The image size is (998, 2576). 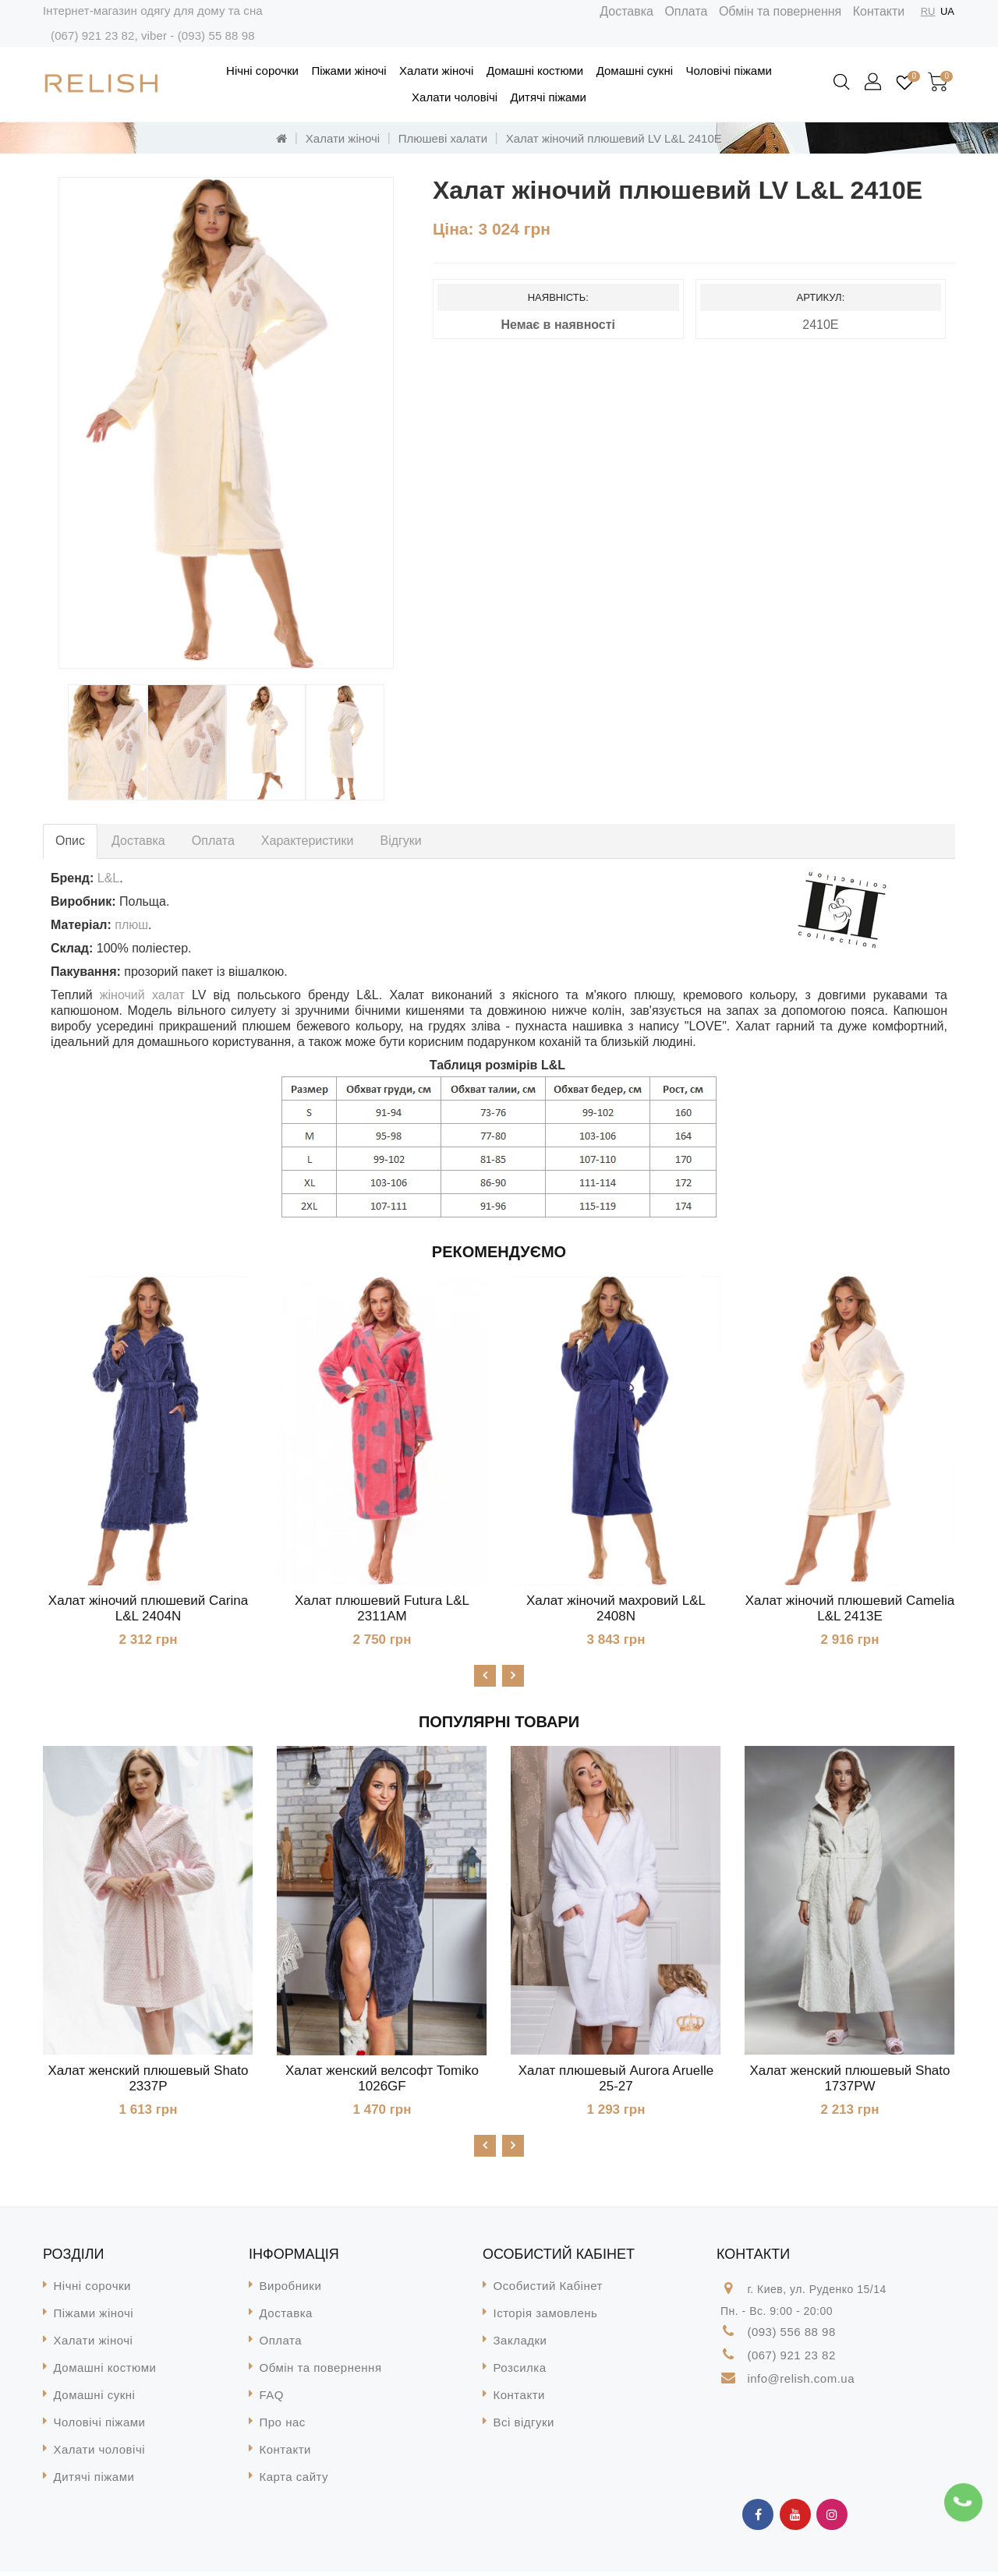 What do you see at coordinates (148, 2080) in the screenshot?
I see `Халат женский плюшевый Shato 2337P` at bounding box center [148, 2080].